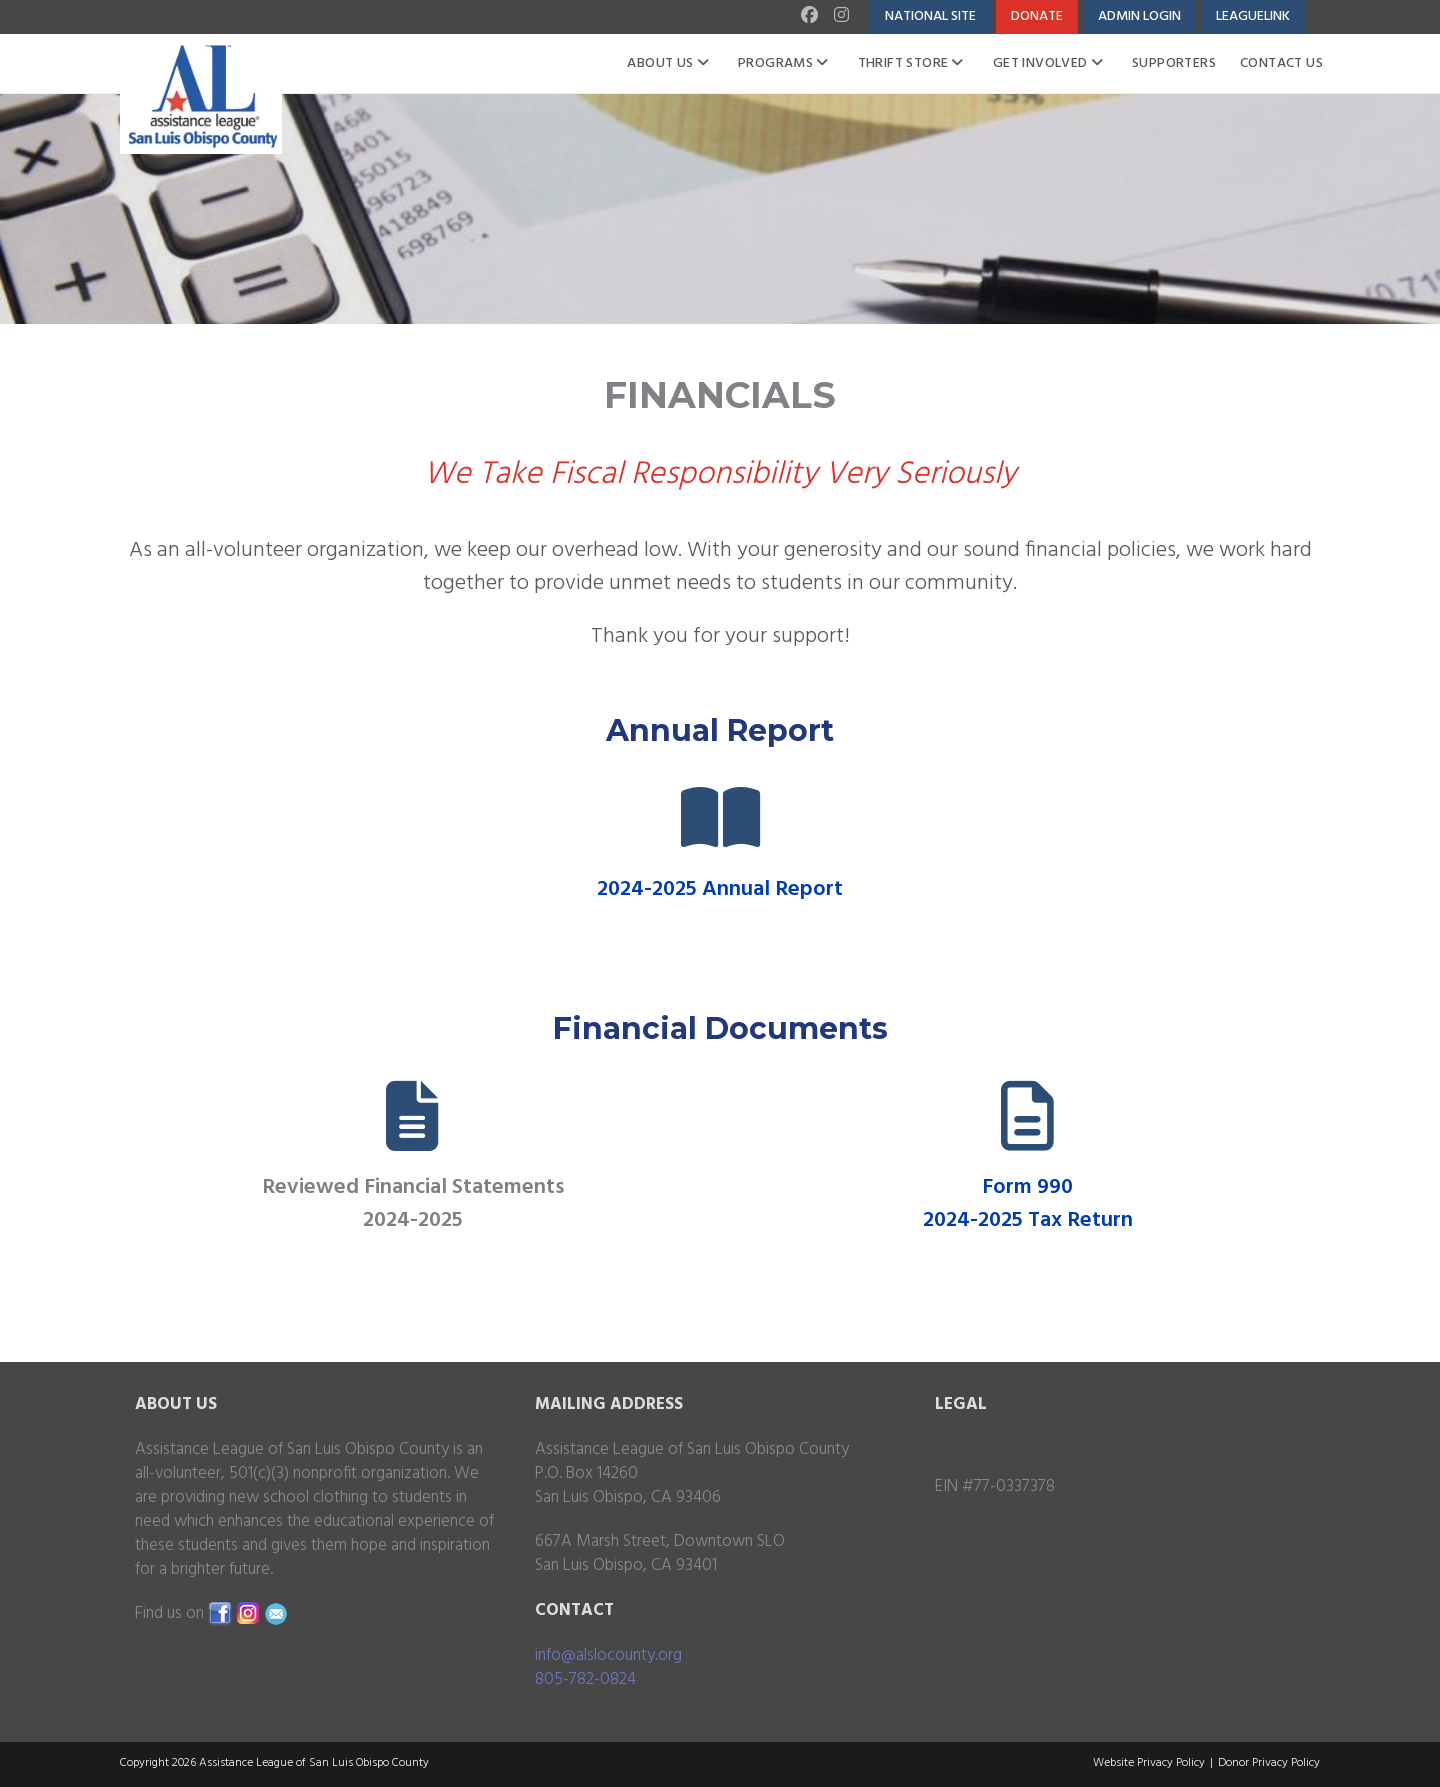  Describe the element at coordinates (1139, 16) in the screenshot. I see `Admin Login` at that location.